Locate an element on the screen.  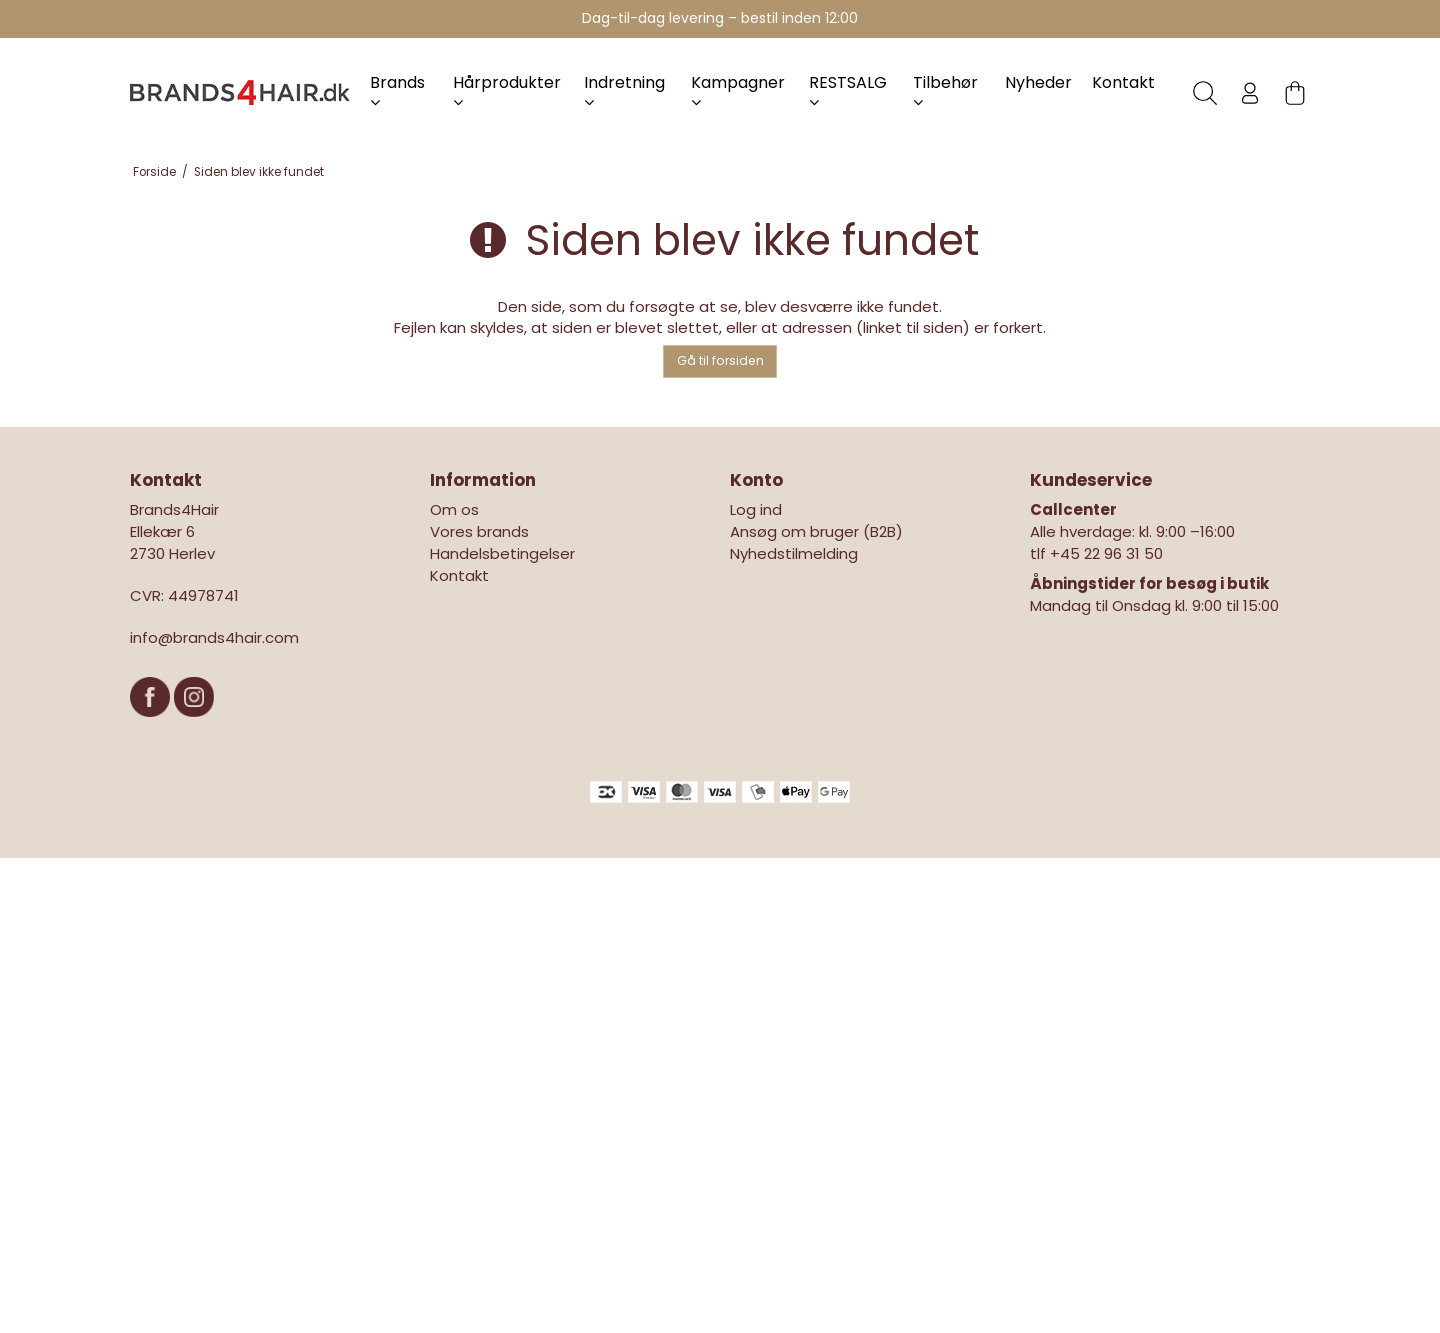
Nyheder is located at coordinates (1038, 82).